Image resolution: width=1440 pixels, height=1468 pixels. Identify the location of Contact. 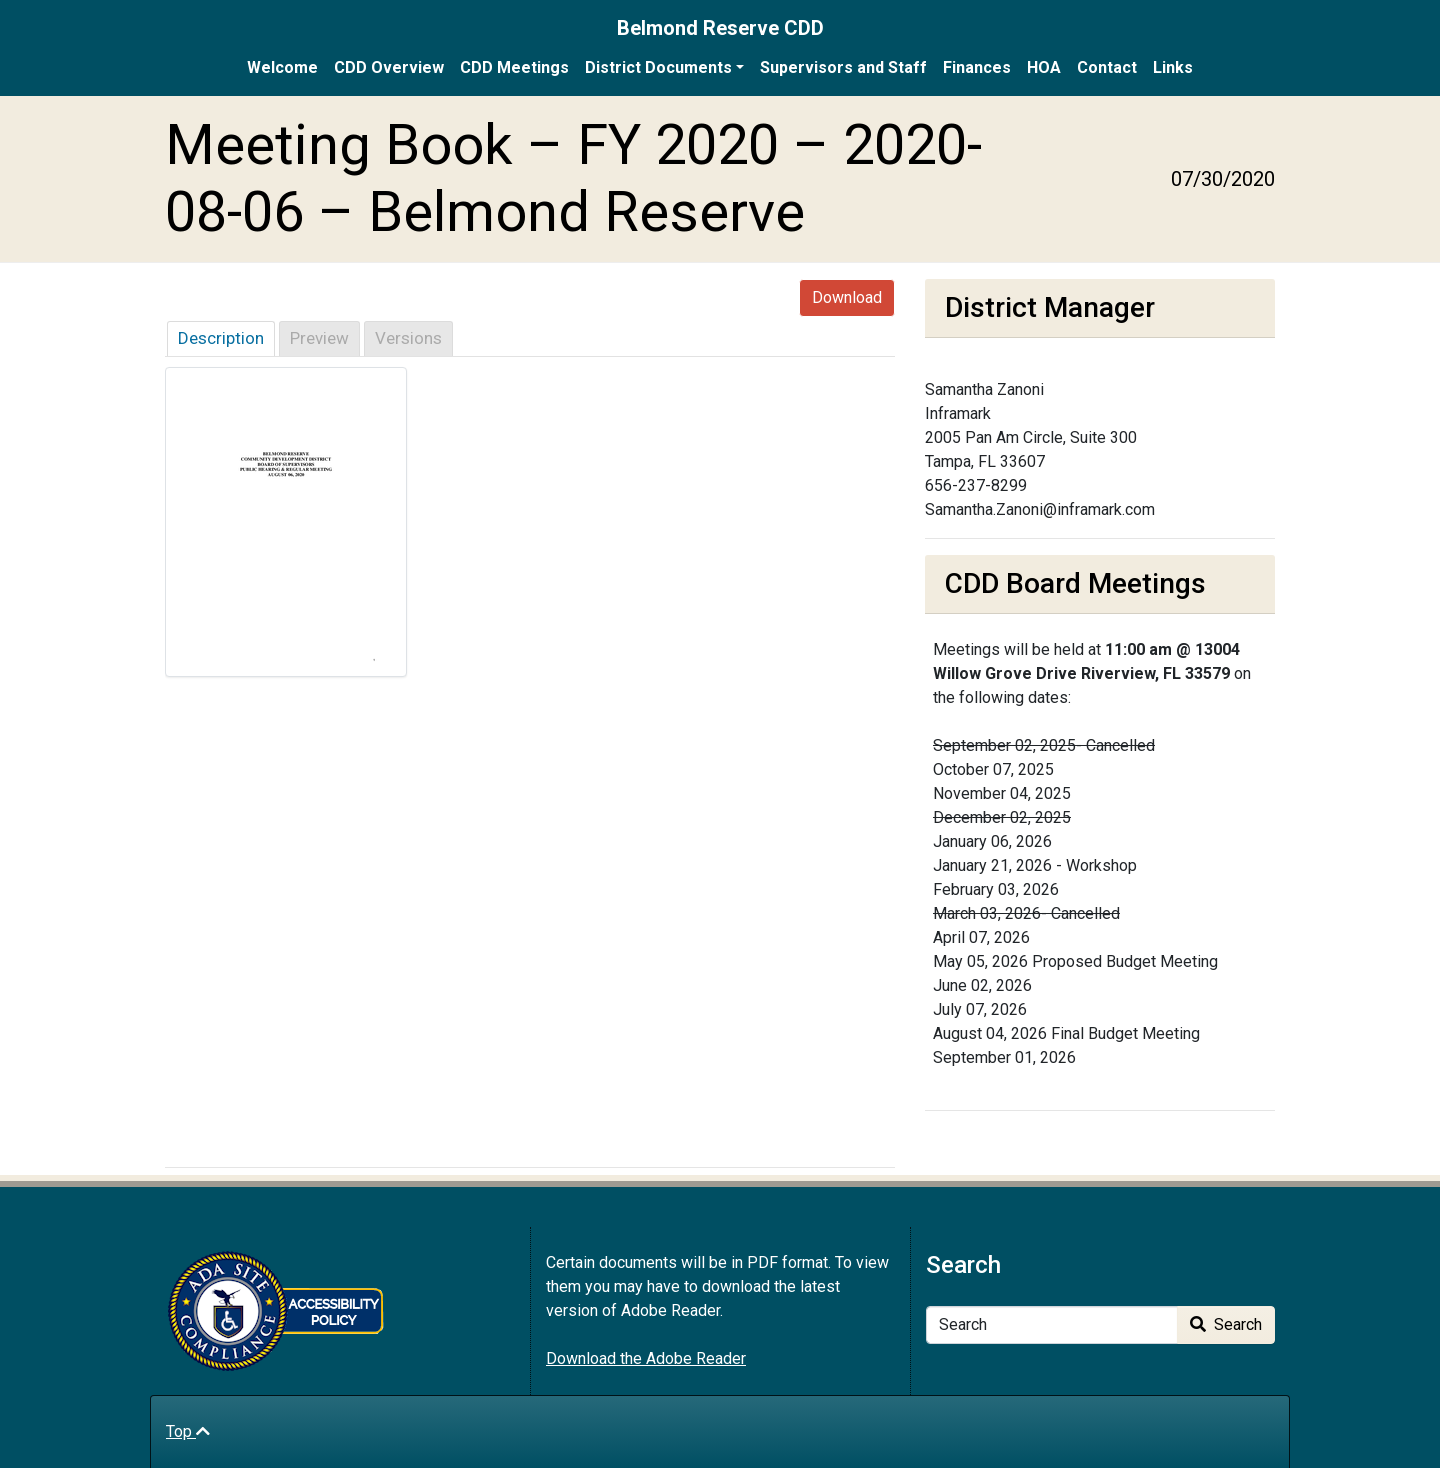
(1107, 67).